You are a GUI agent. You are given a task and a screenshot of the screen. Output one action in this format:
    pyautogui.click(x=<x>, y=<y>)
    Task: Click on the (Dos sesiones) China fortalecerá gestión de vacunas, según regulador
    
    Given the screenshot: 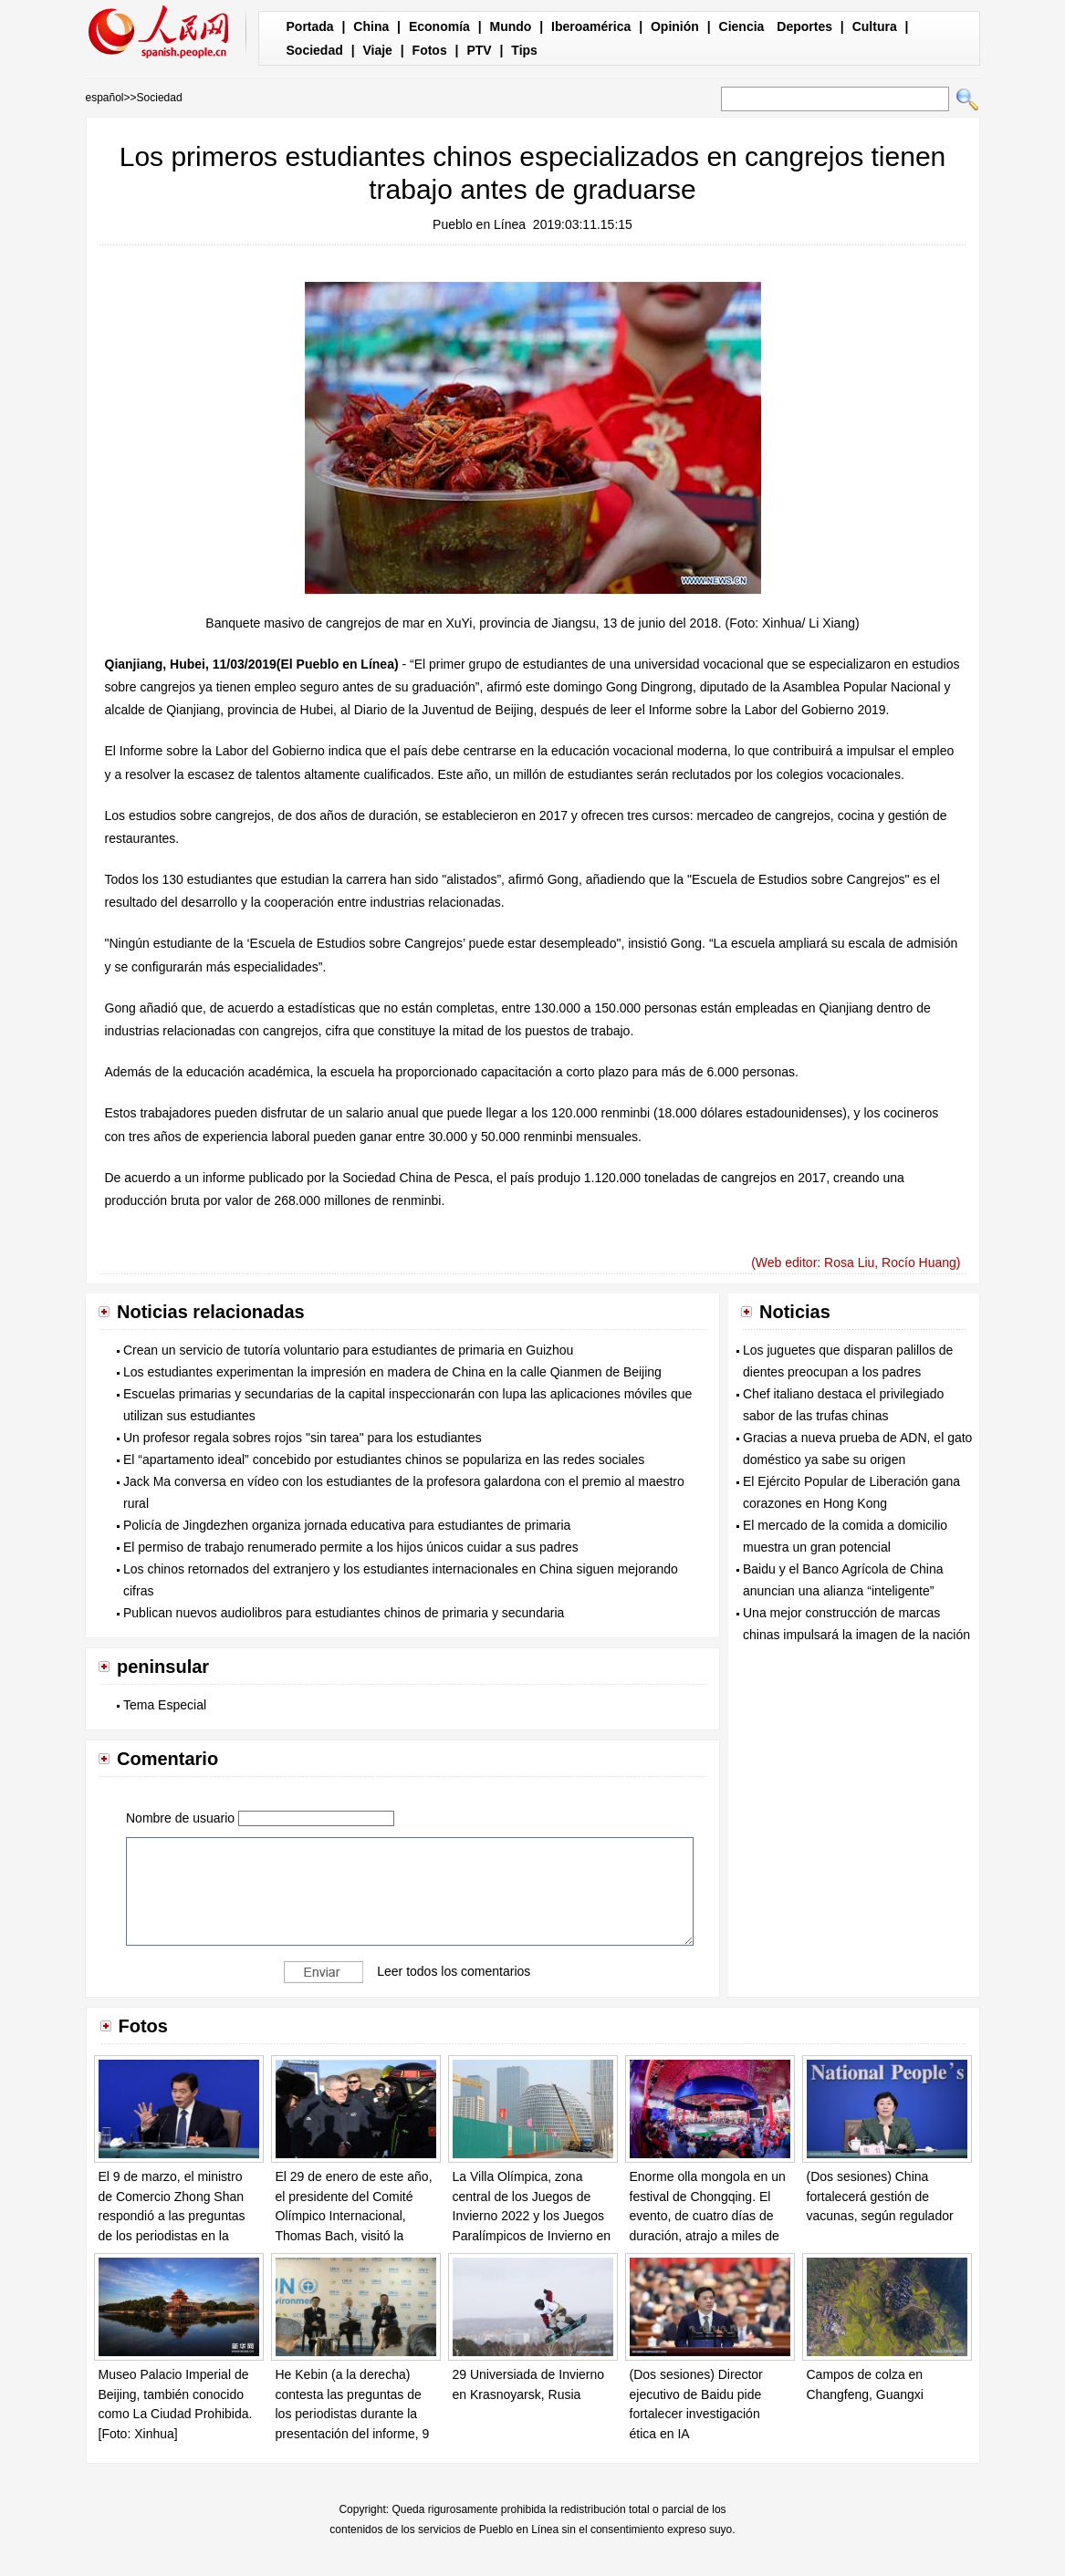 What is the action you would take?
    pyautogui.click(x=880, y=2196)
    